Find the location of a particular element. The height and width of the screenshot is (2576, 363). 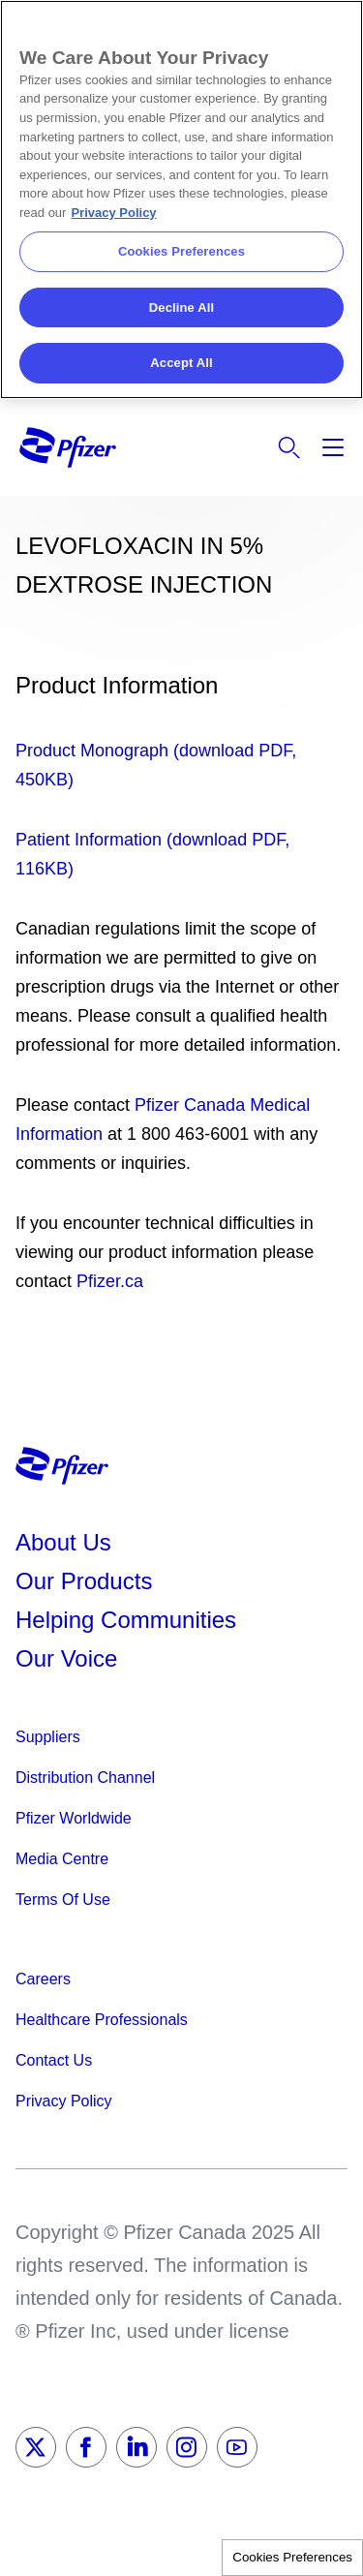

Cookies Preferences is located at coordinates (292, 2557).